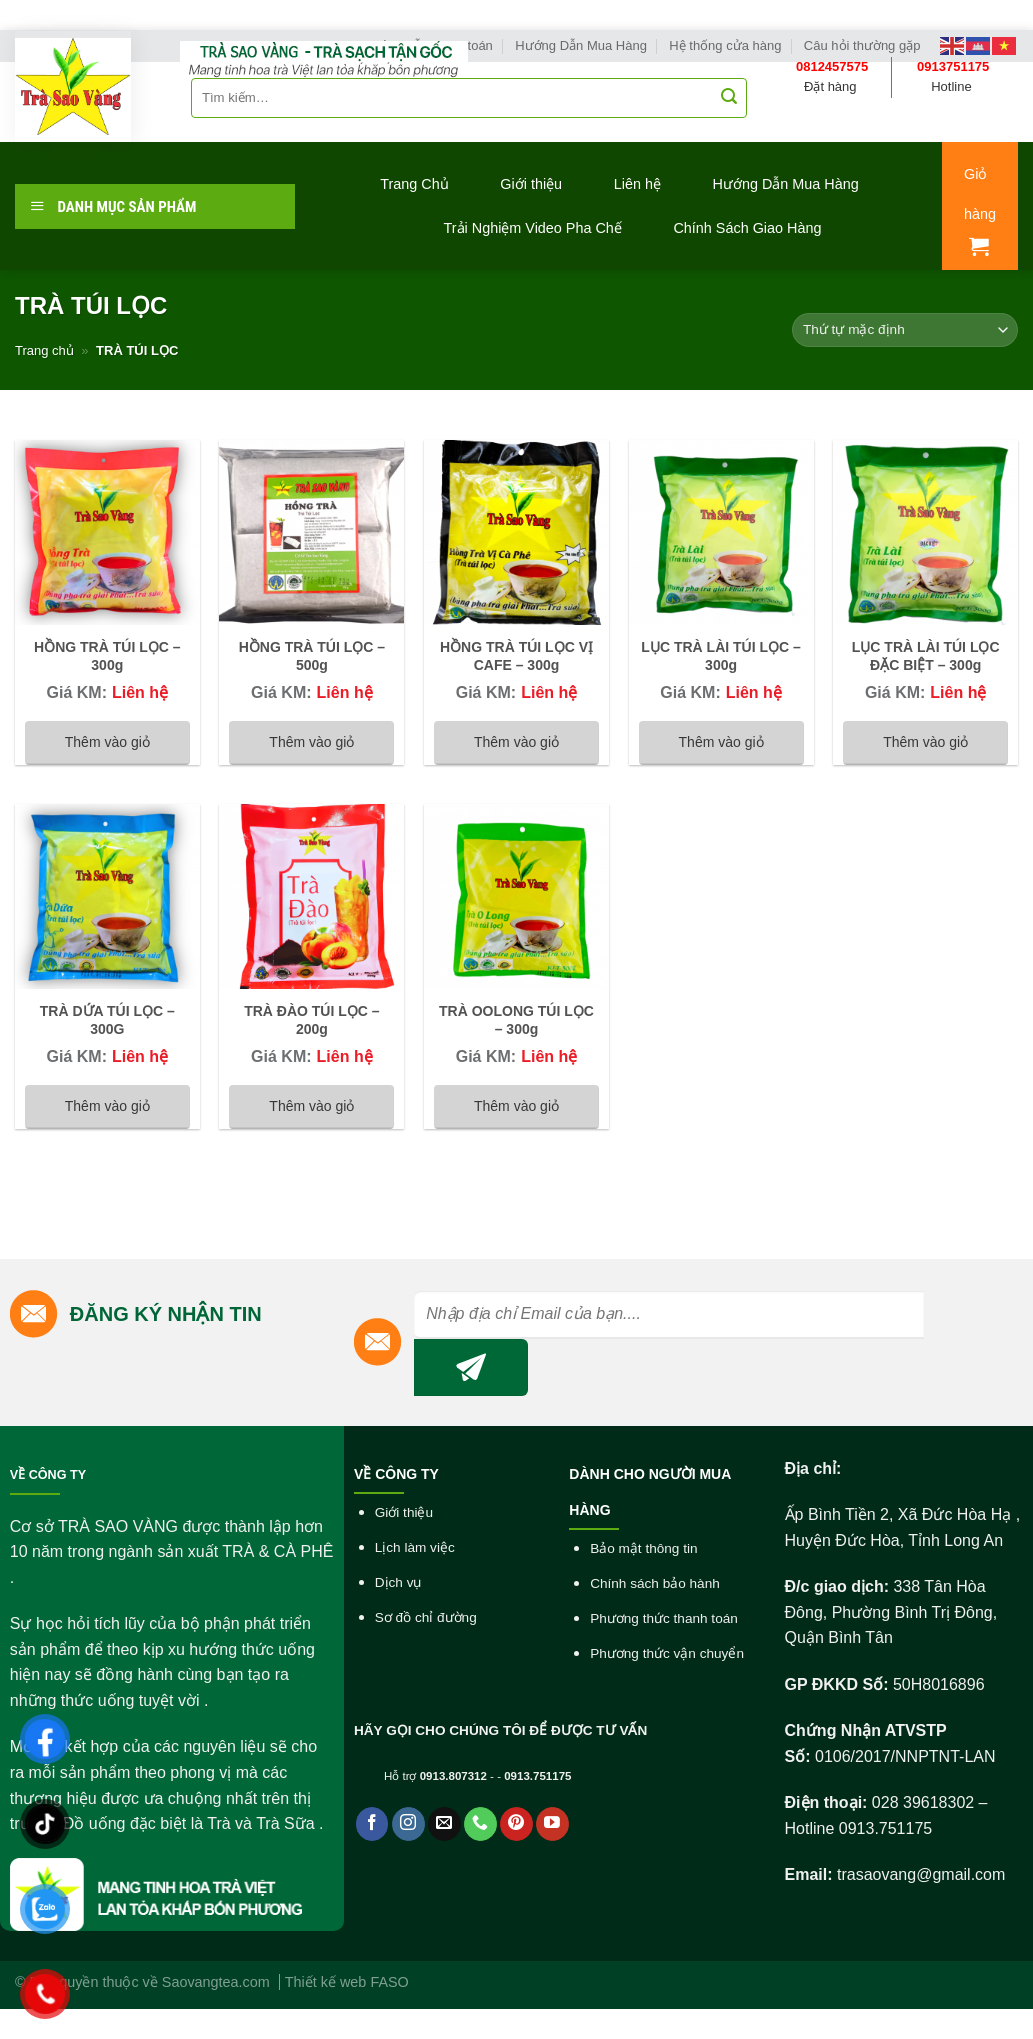  Describe the element at coordinates (426, 1617) in the screenshot. I see `Sơ đồ chỉ đường` at that location.